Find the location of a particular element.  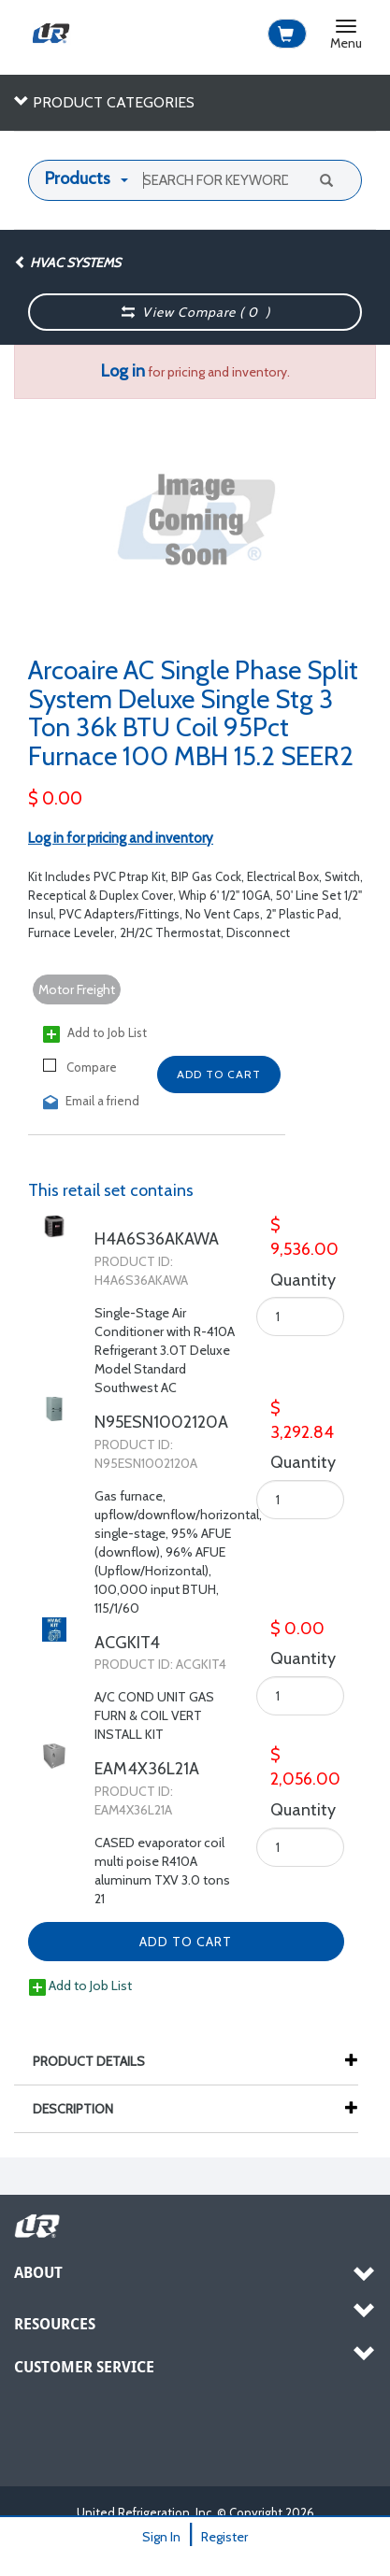

ACGKIT4 is located at coordinates (127, 1642).